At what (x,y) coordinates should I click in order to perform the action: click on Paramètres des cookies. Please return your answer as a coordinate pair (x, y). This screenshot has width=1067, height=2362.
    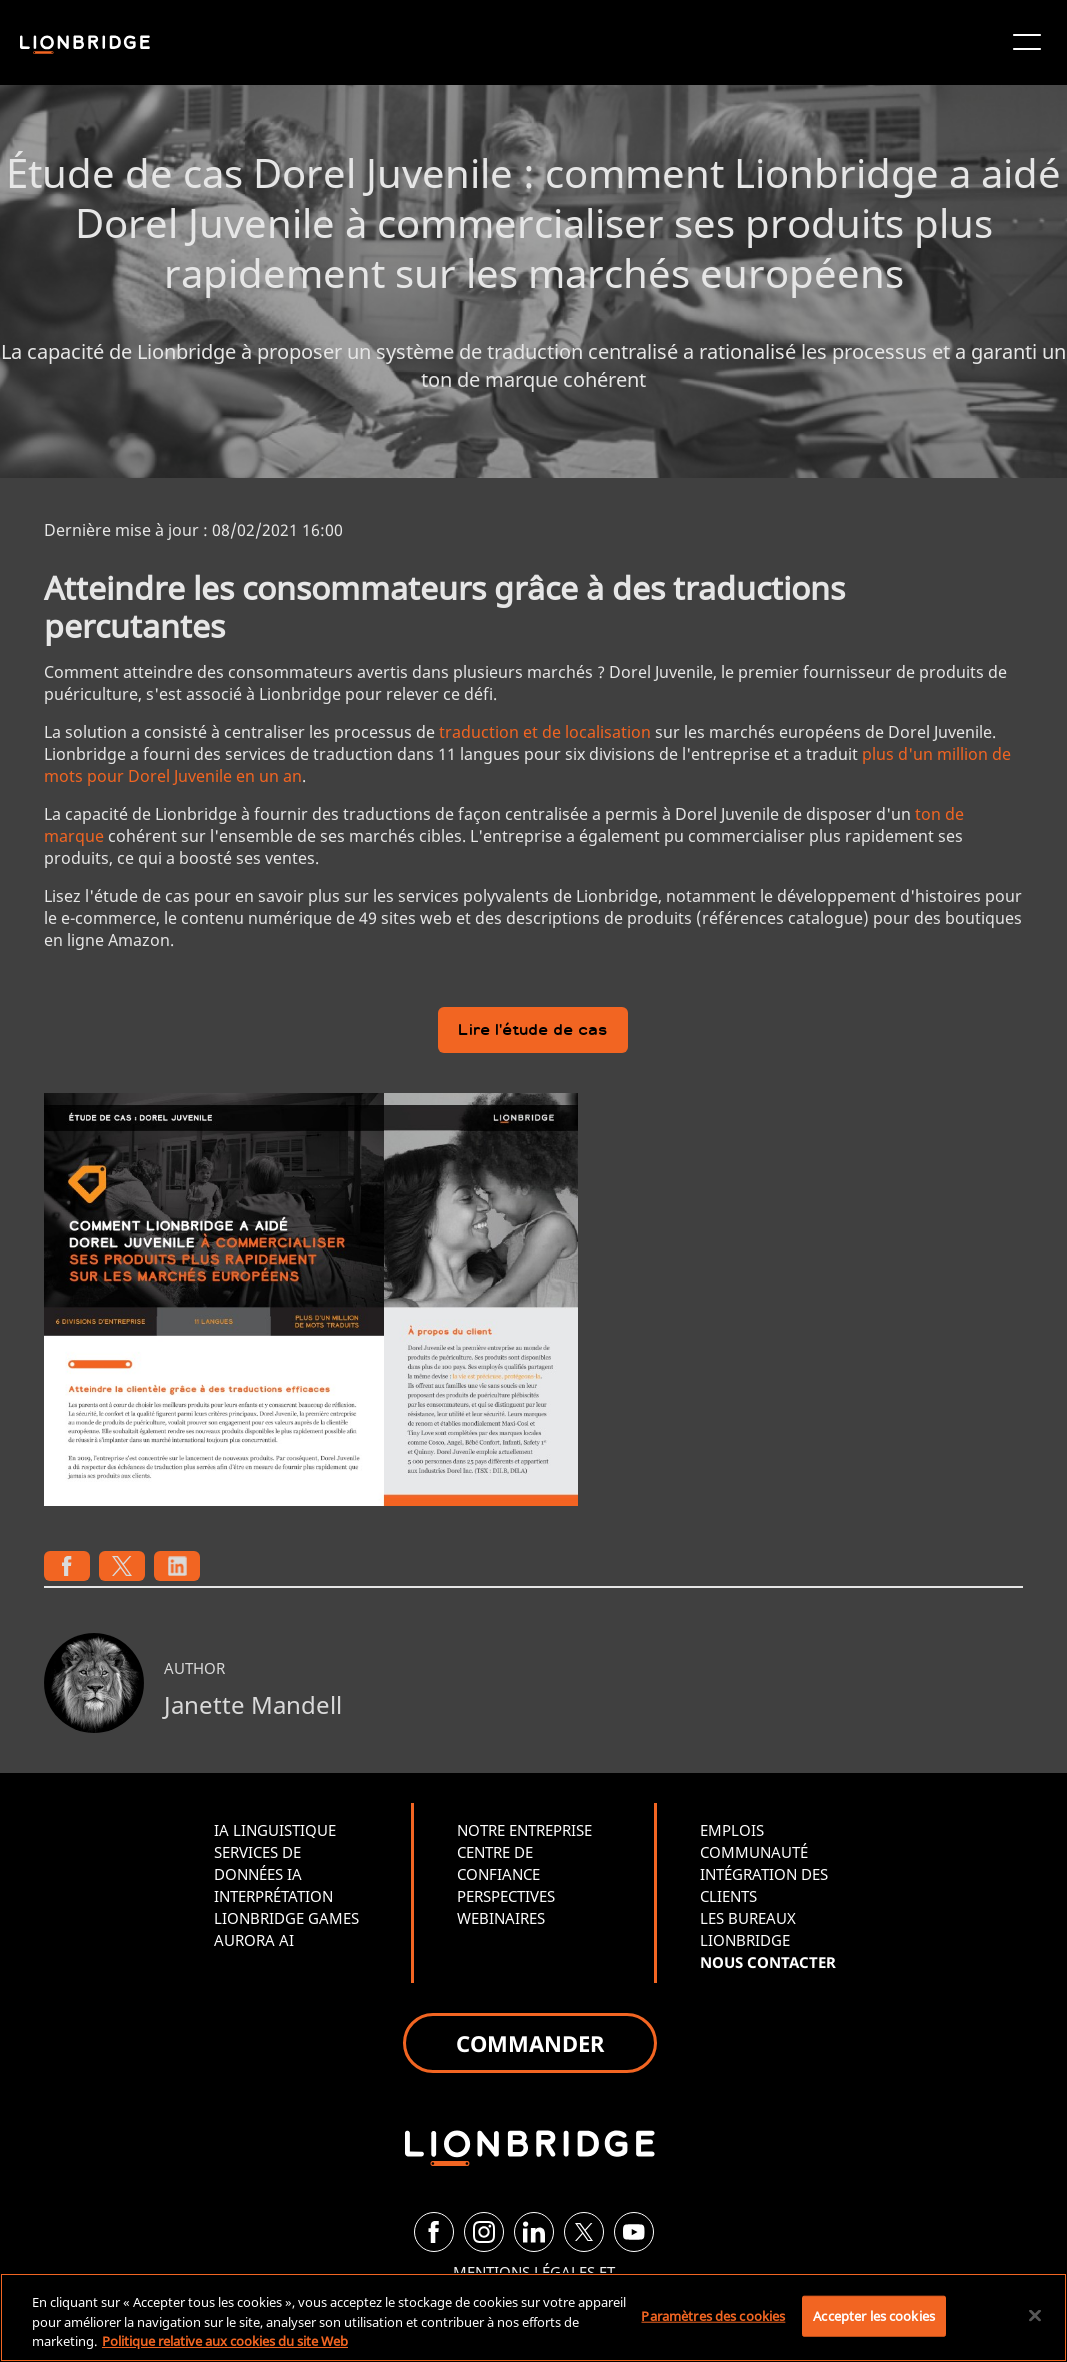
    Looking at the image, I should click on (713, 2315).